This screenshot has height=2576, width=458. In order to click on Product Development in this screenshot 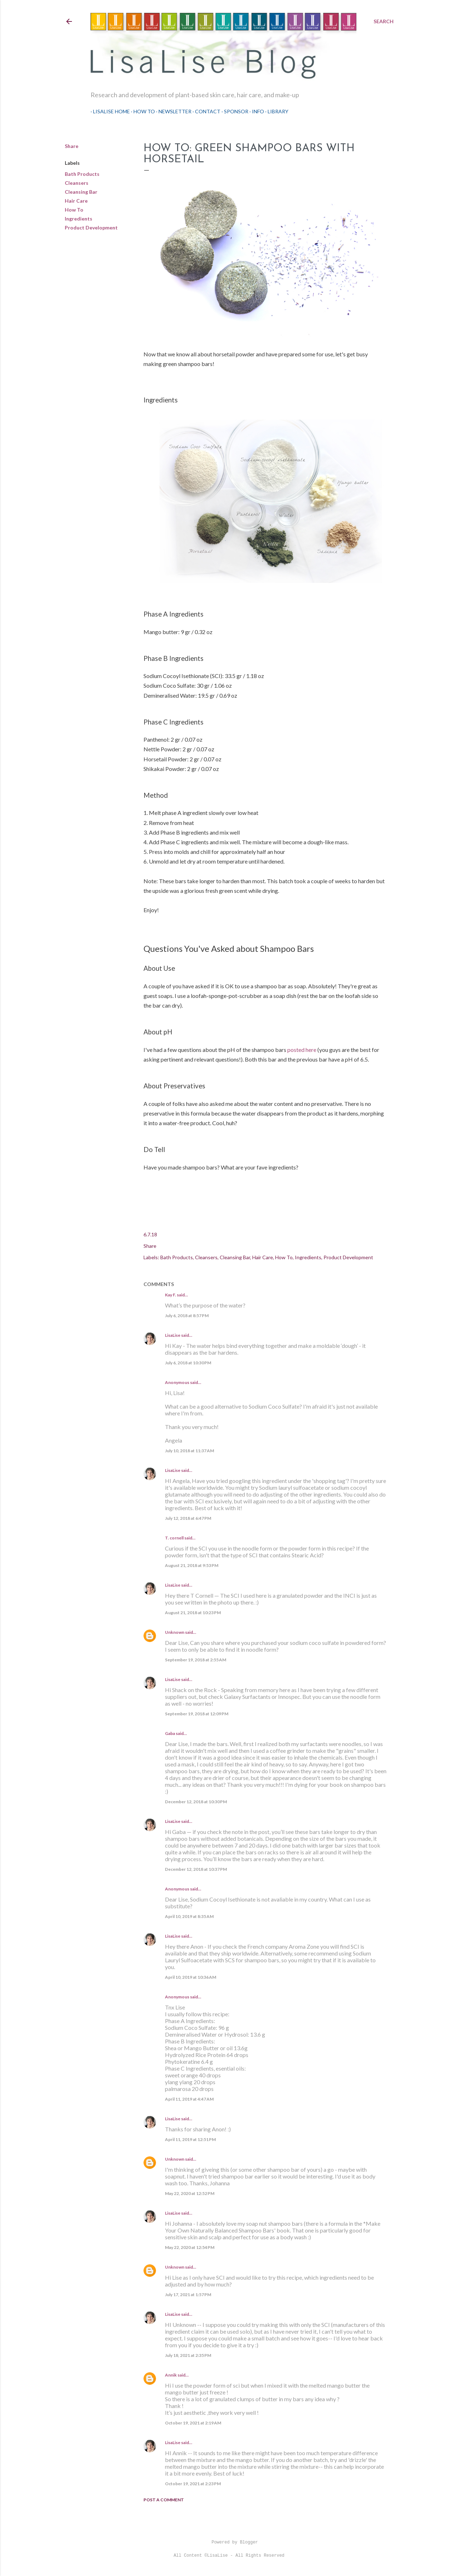, I will do `click(91, 227)`.